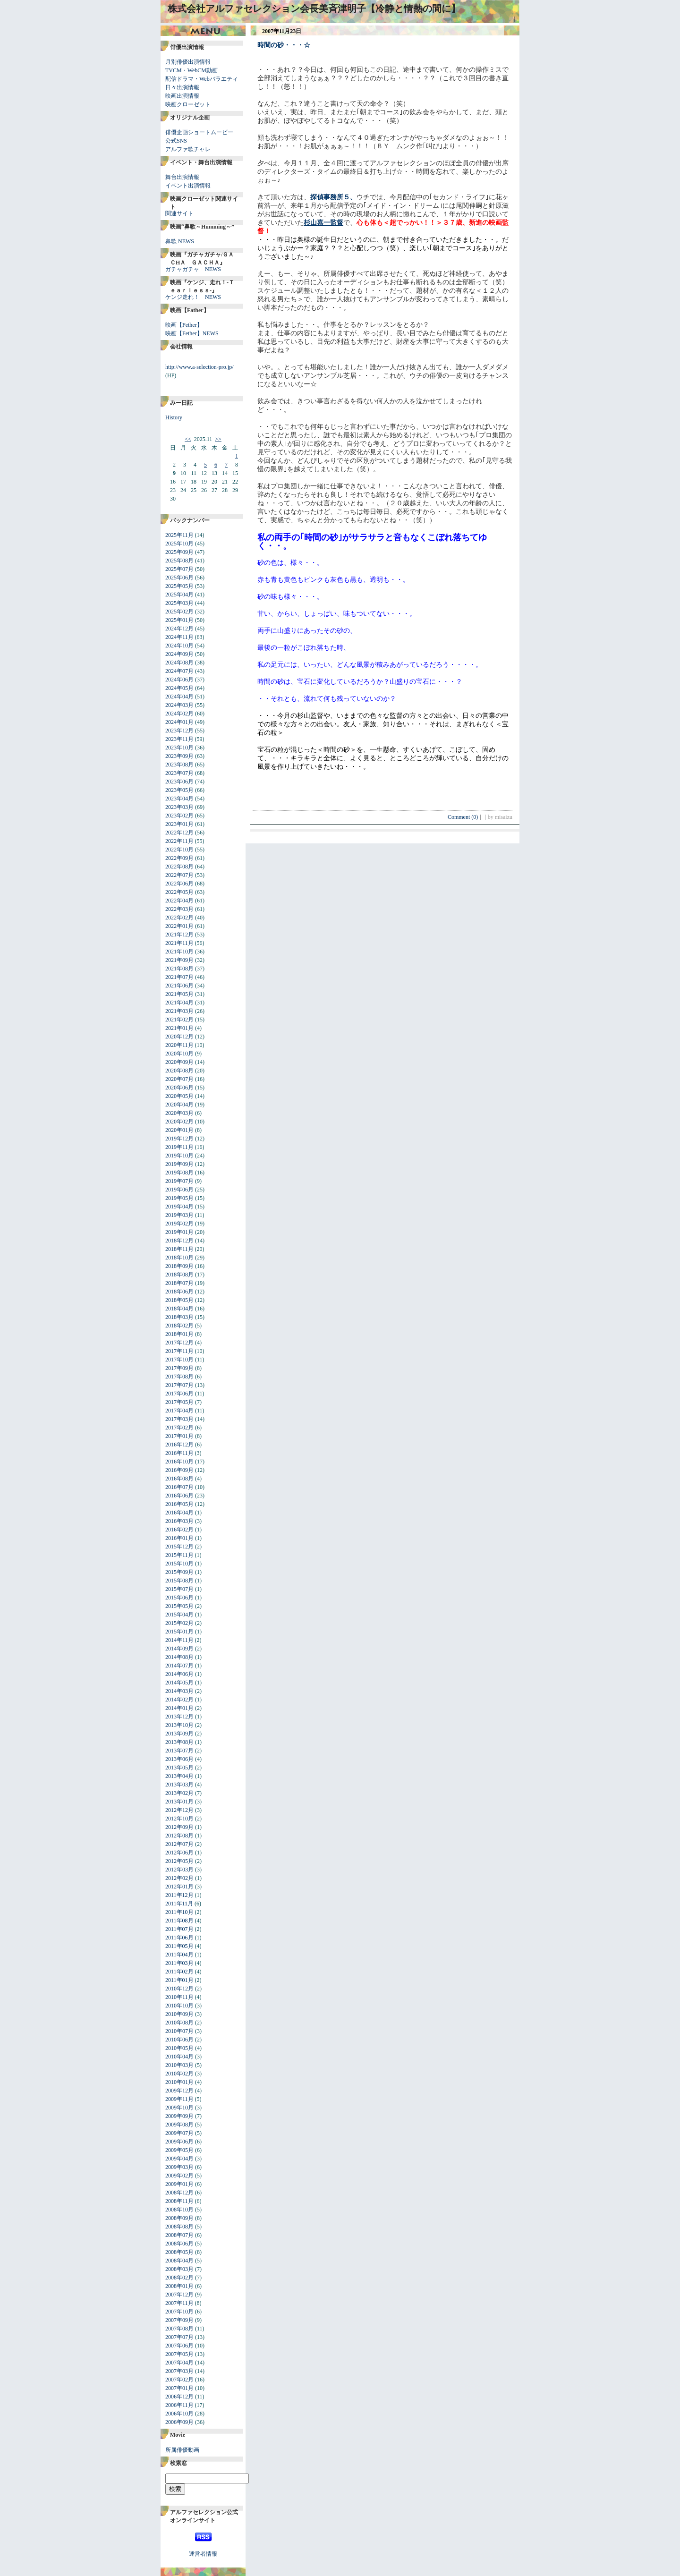 The image size is (680, 2576). What do you see at coordinates (179, 1589) in the screenshot?
I see `2015年07月` at bounding box center [179, 1589].